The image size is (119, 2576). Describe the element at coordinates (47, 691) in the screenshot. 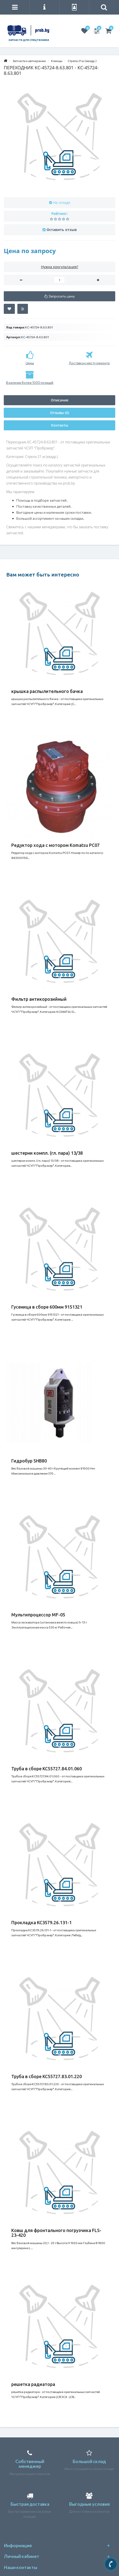

I see `крышка распылительного бачка` at that location.